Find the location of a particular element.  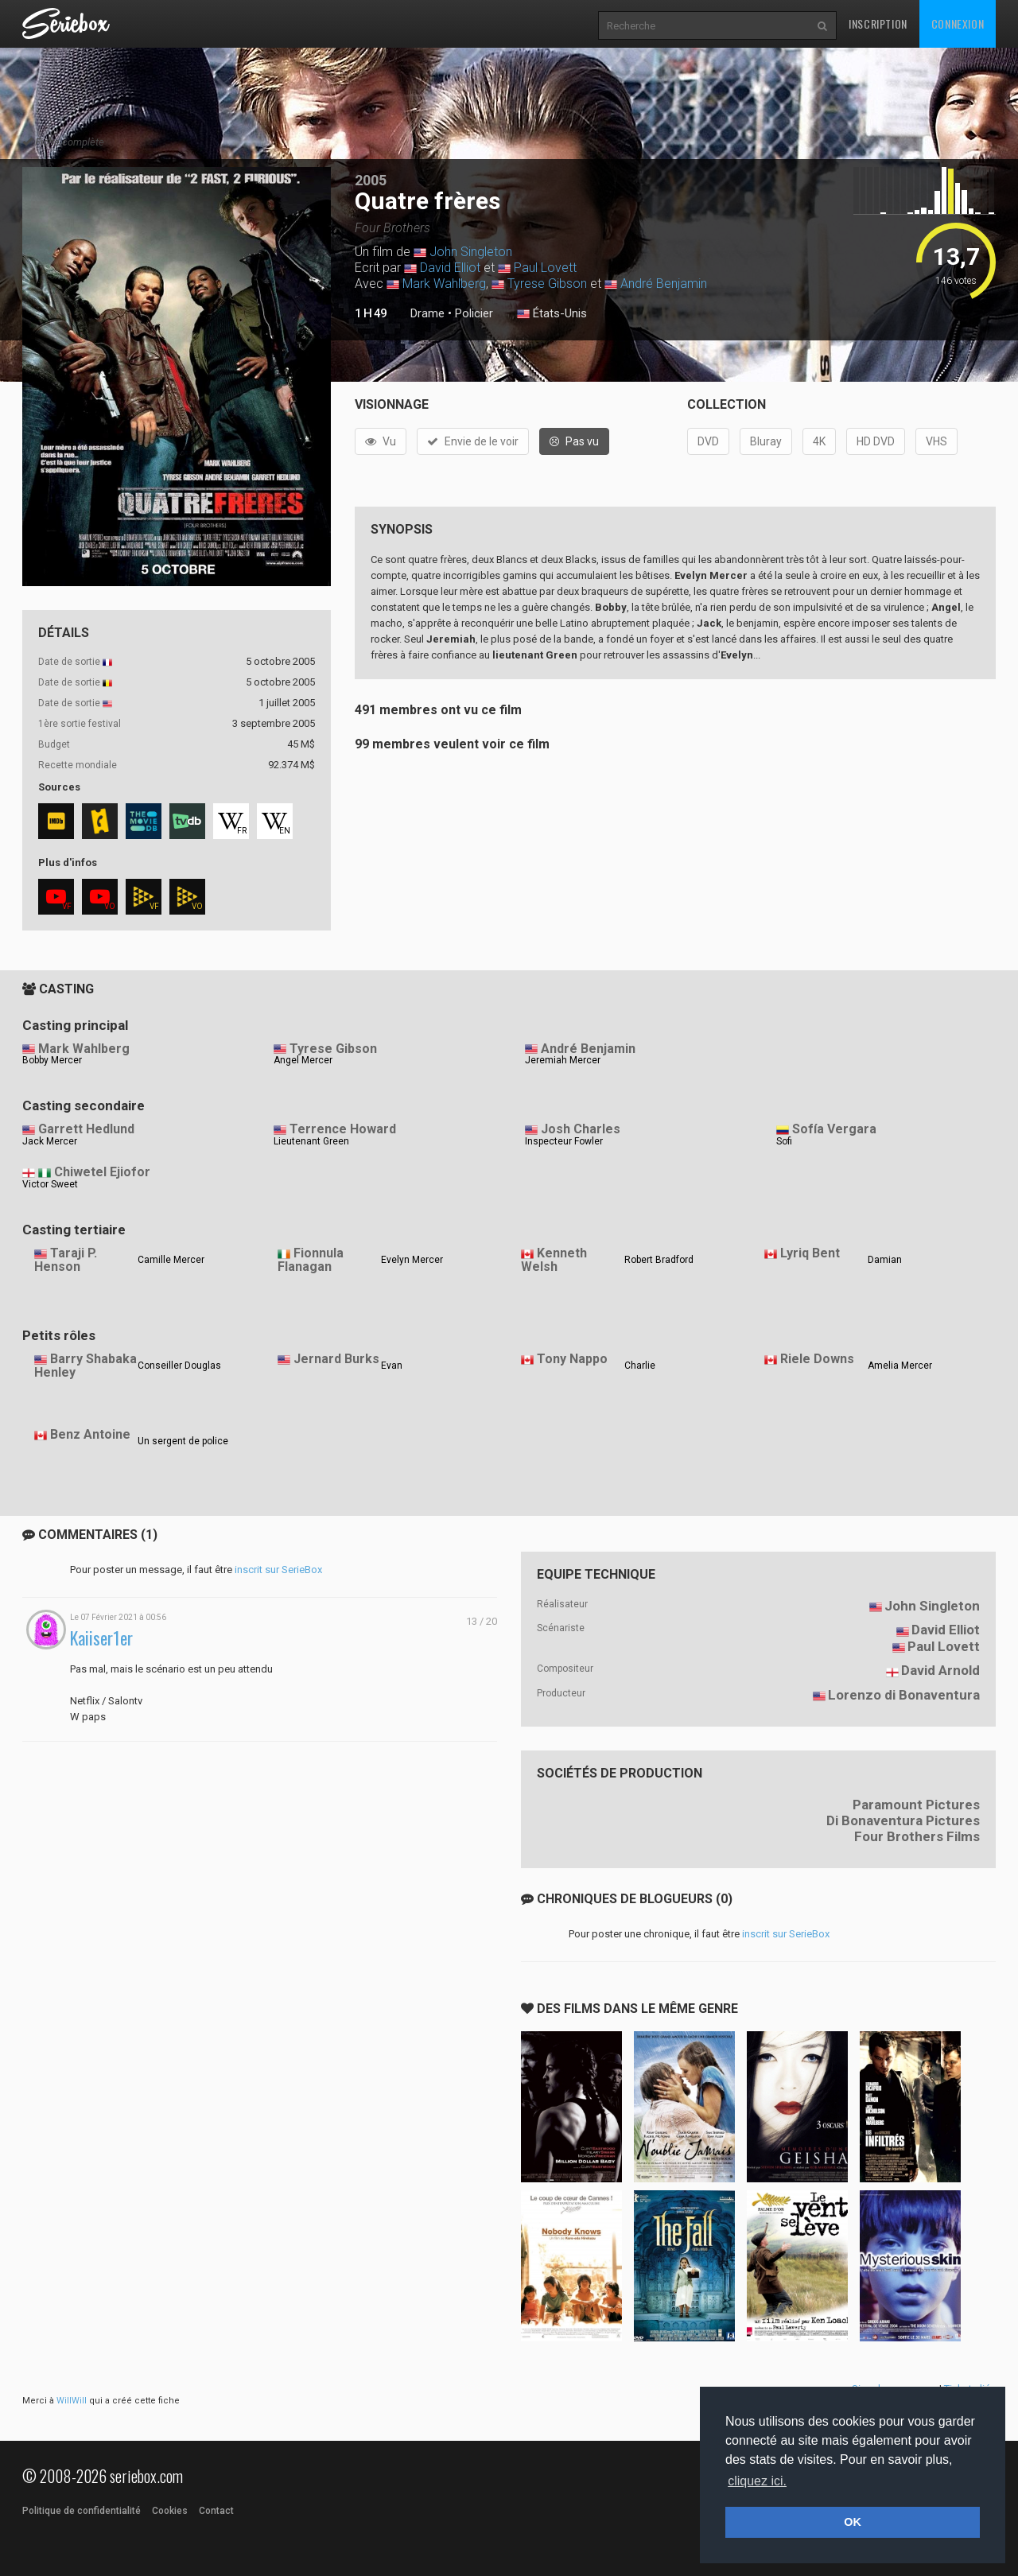

David Arnold is located at coordinates (940, 1670).